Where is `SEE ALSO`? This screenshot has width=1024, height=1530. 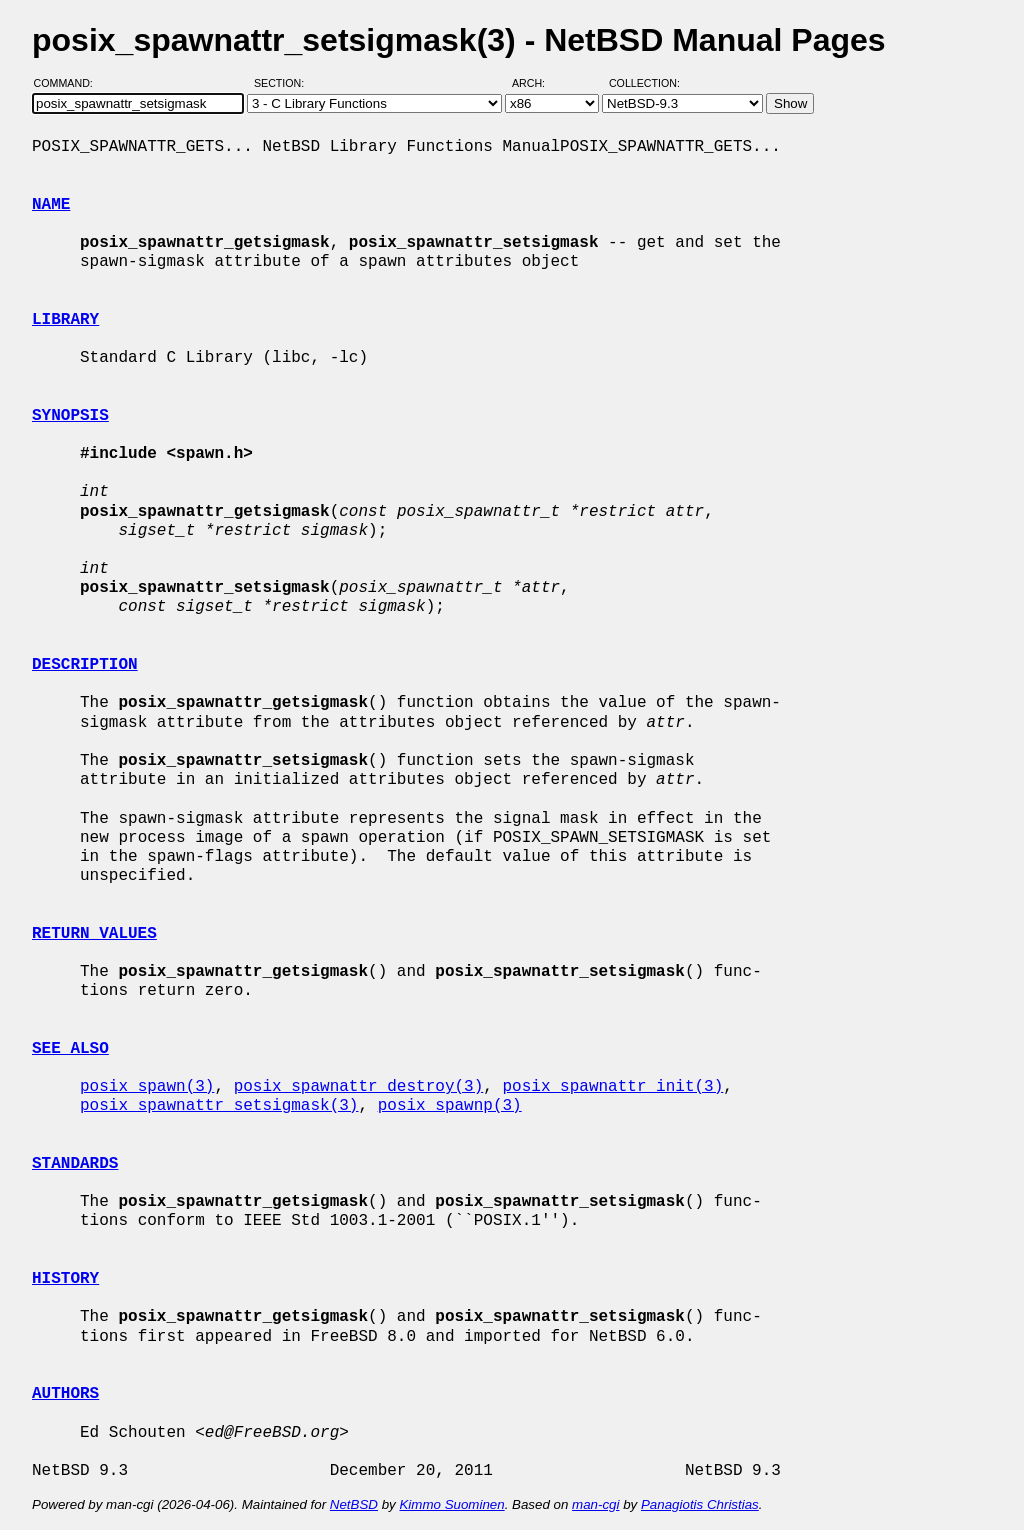
SEE ALSO is located at coordinates (70, 1049).